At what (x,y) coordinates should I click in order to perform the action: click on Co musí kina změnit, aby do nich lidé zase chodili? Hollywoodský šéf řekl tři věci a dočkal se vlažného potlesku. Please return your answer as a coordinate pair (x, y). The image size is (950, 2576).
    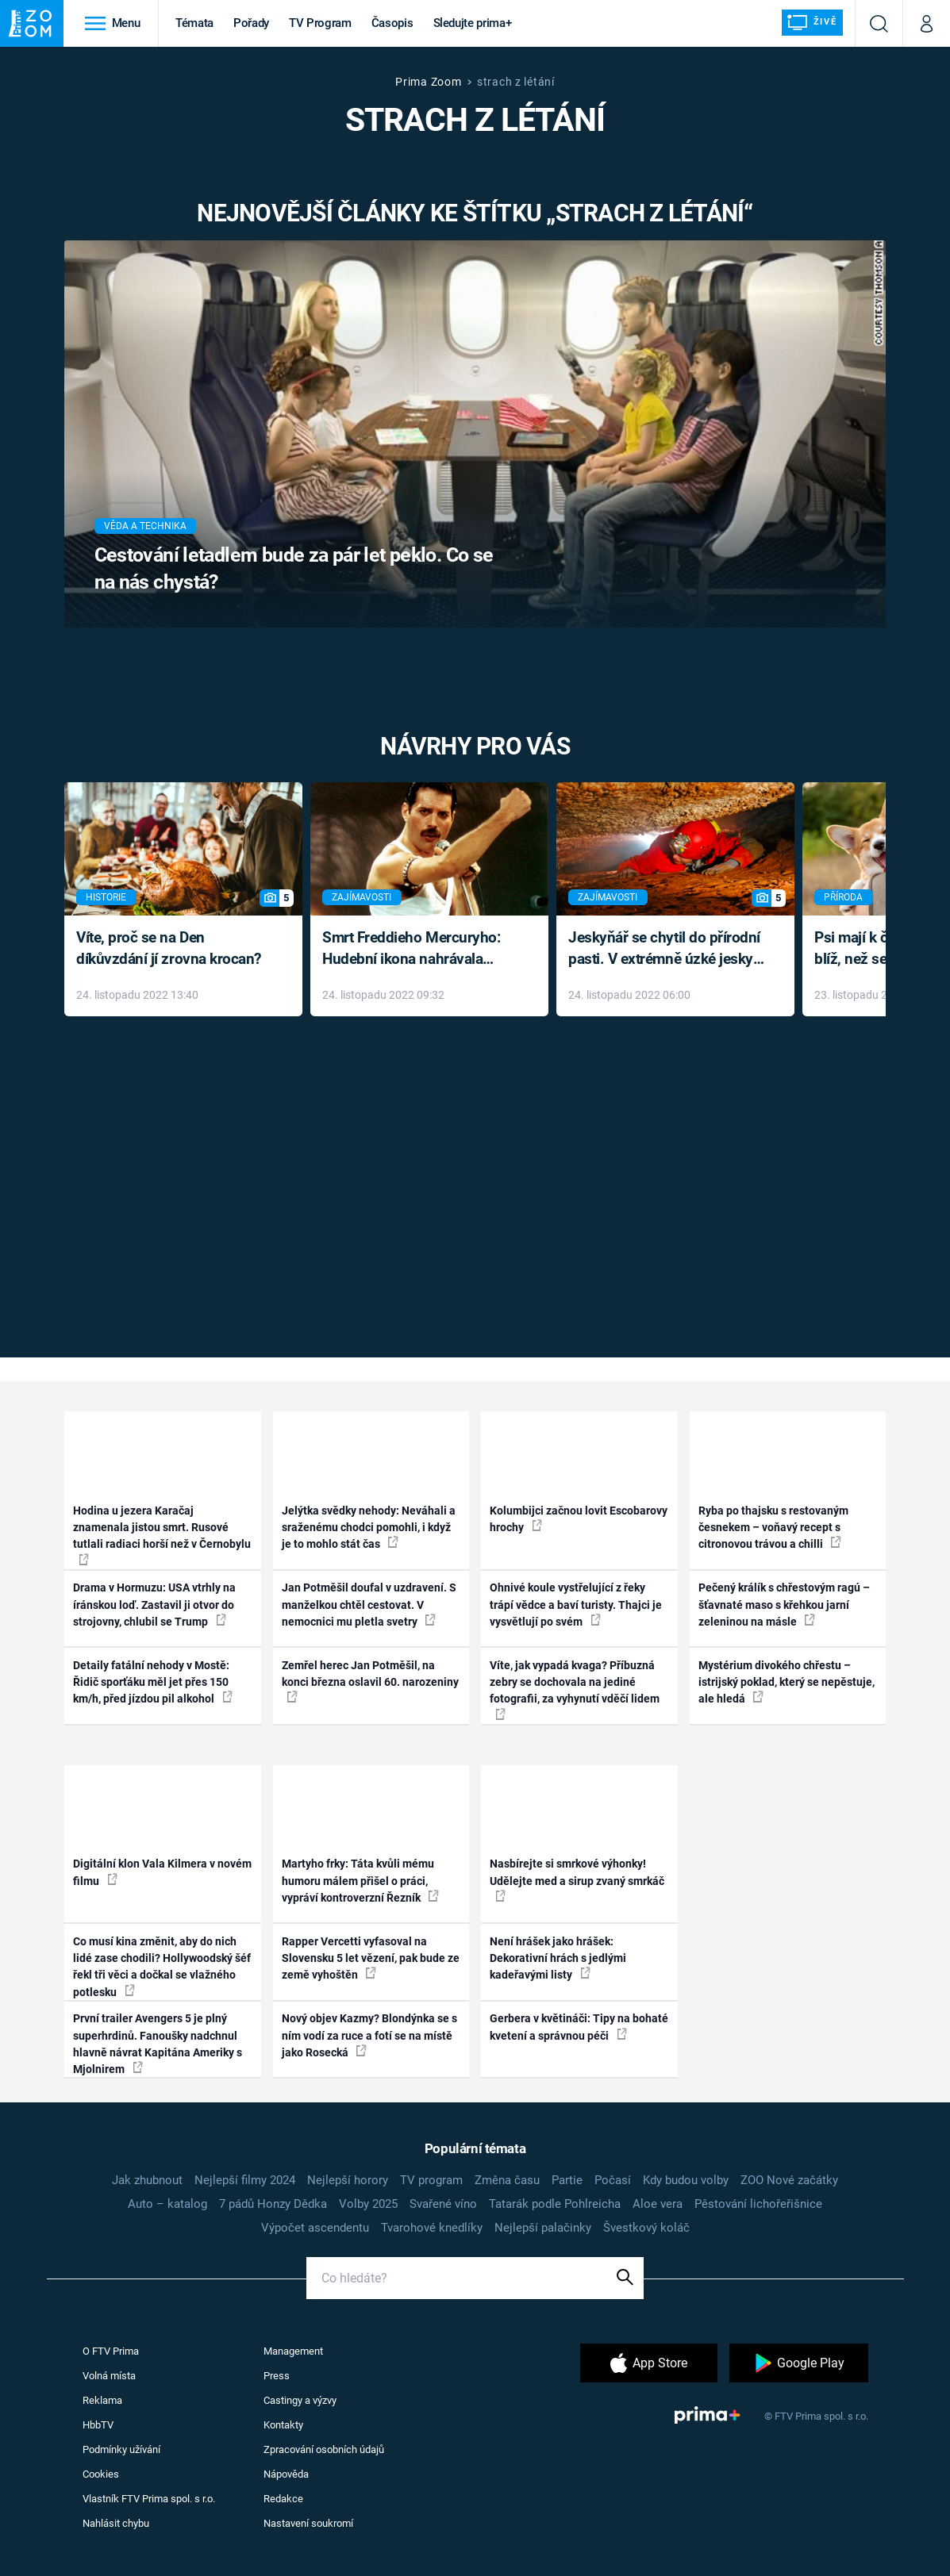
    Looking at the image, I should click on (162, 1966).